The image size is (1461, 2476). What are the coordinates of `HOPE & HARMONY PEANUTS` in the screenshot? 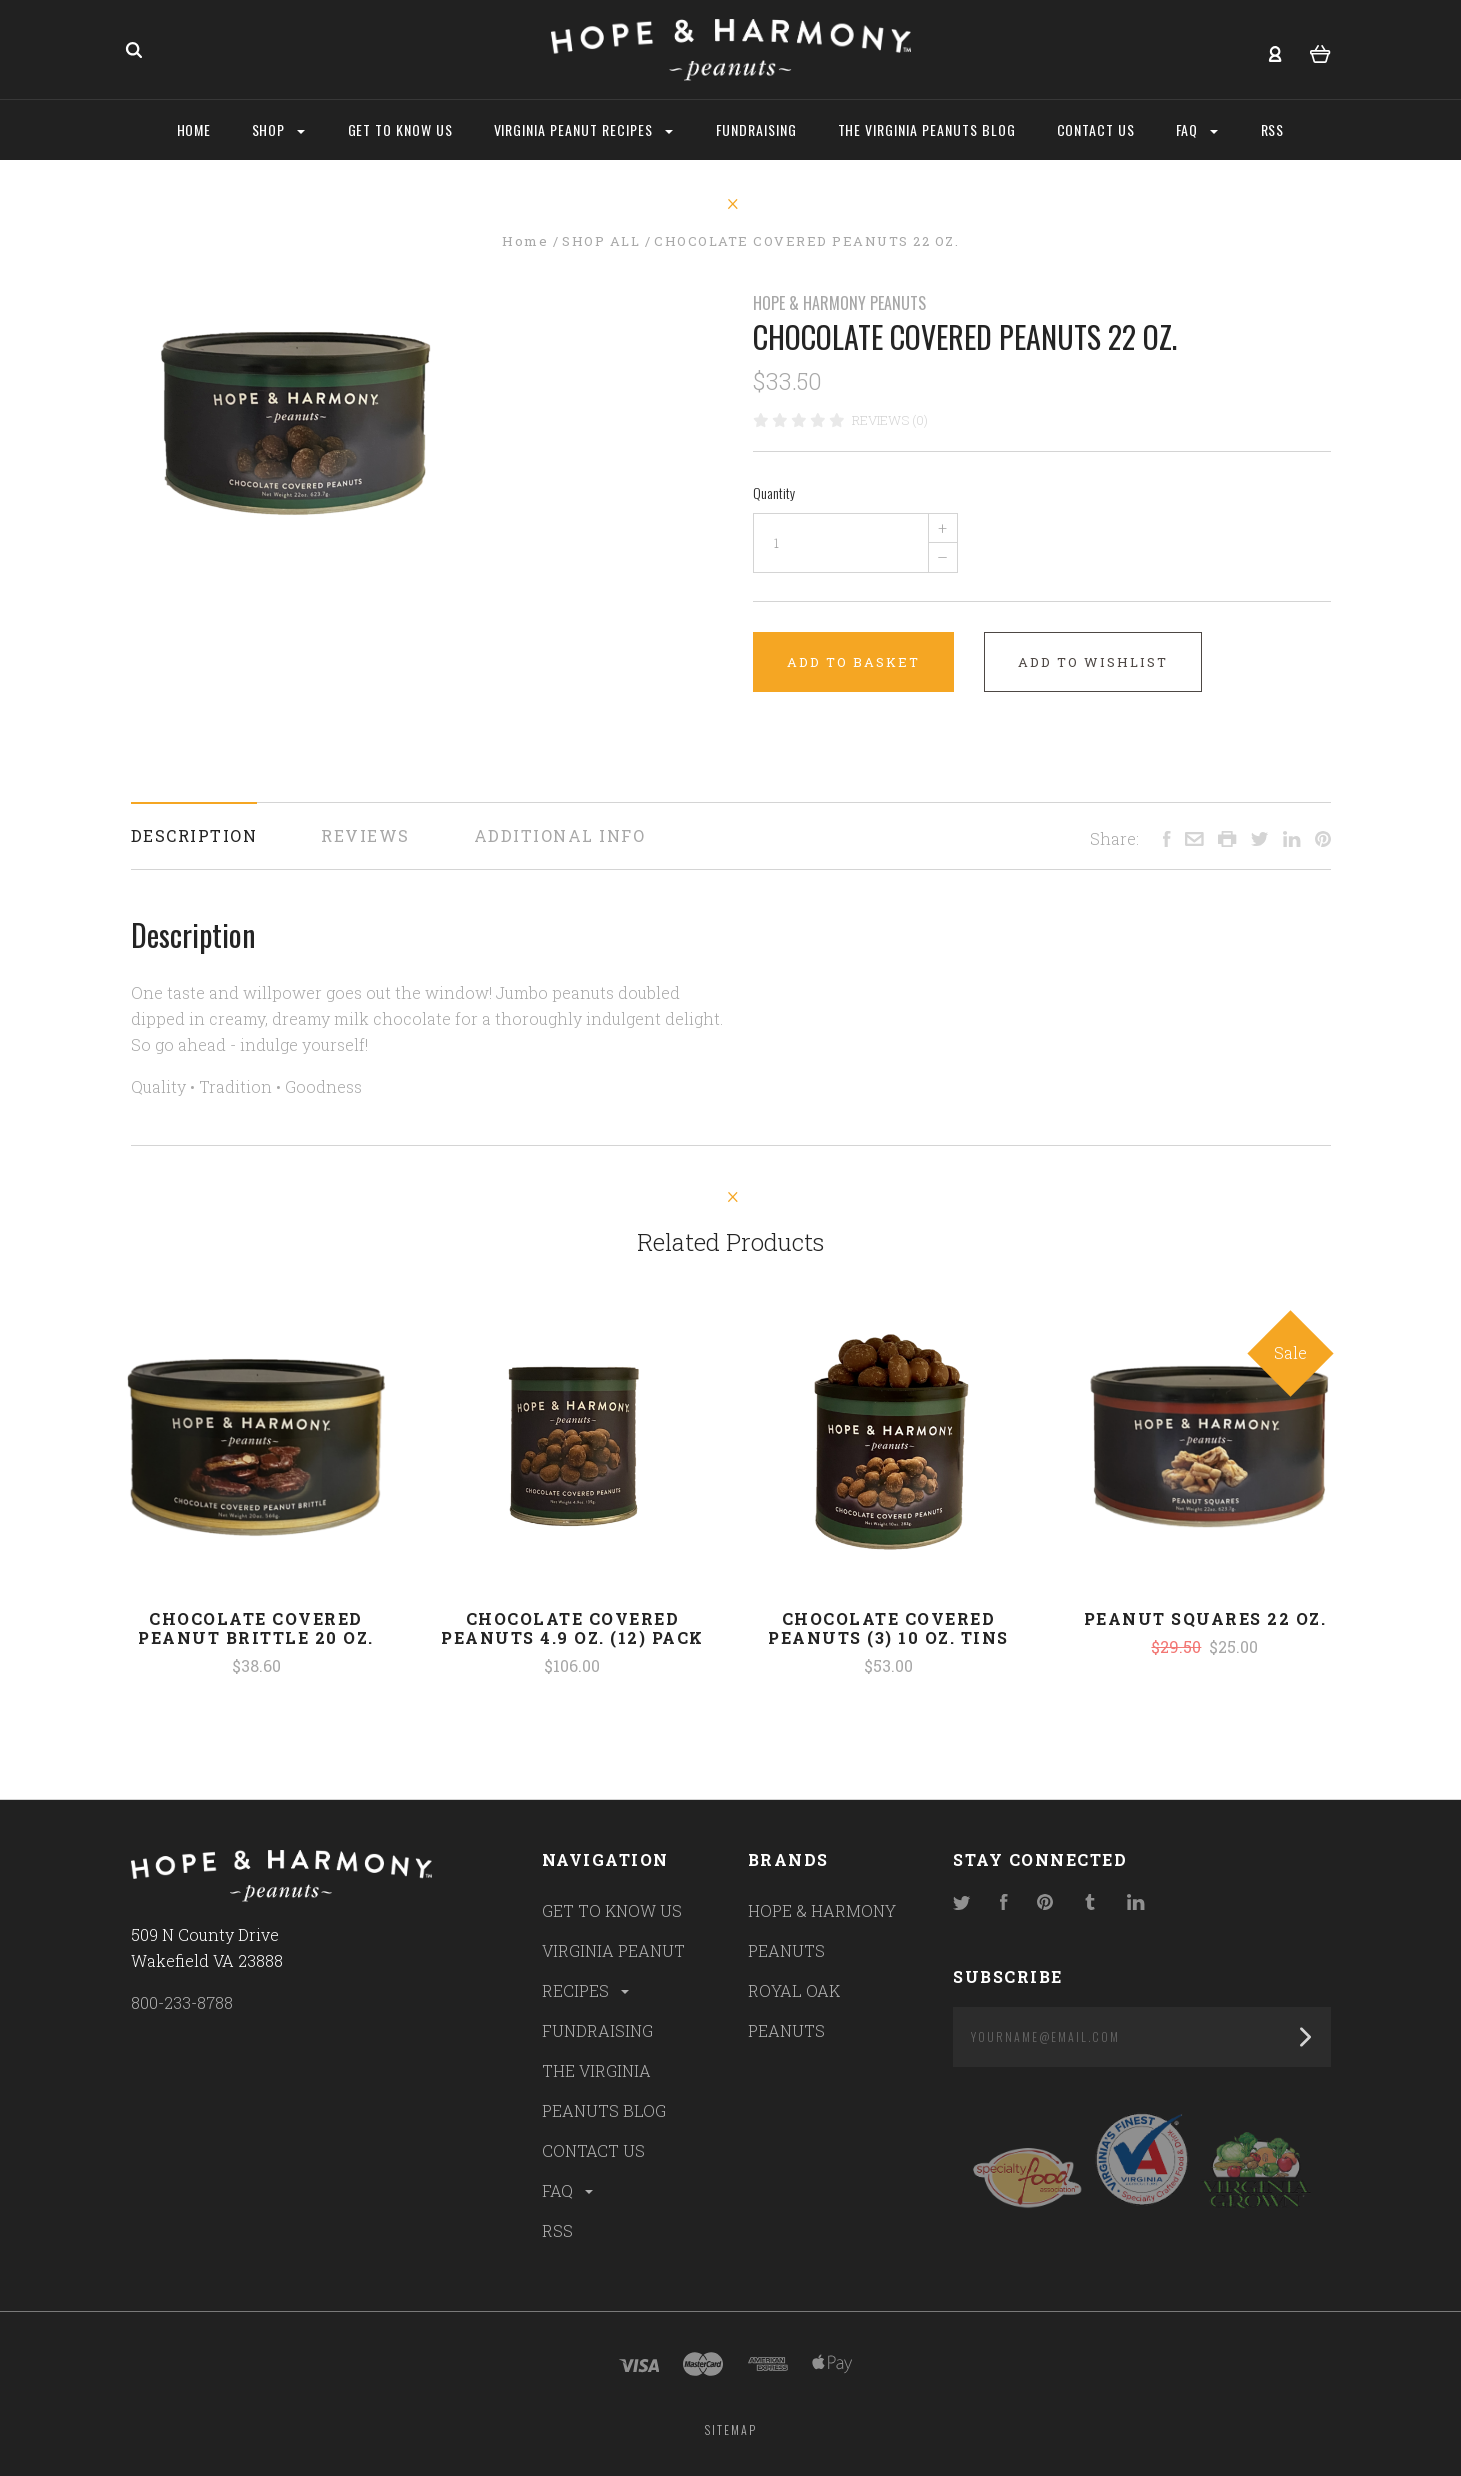 It's located at (839, 303).